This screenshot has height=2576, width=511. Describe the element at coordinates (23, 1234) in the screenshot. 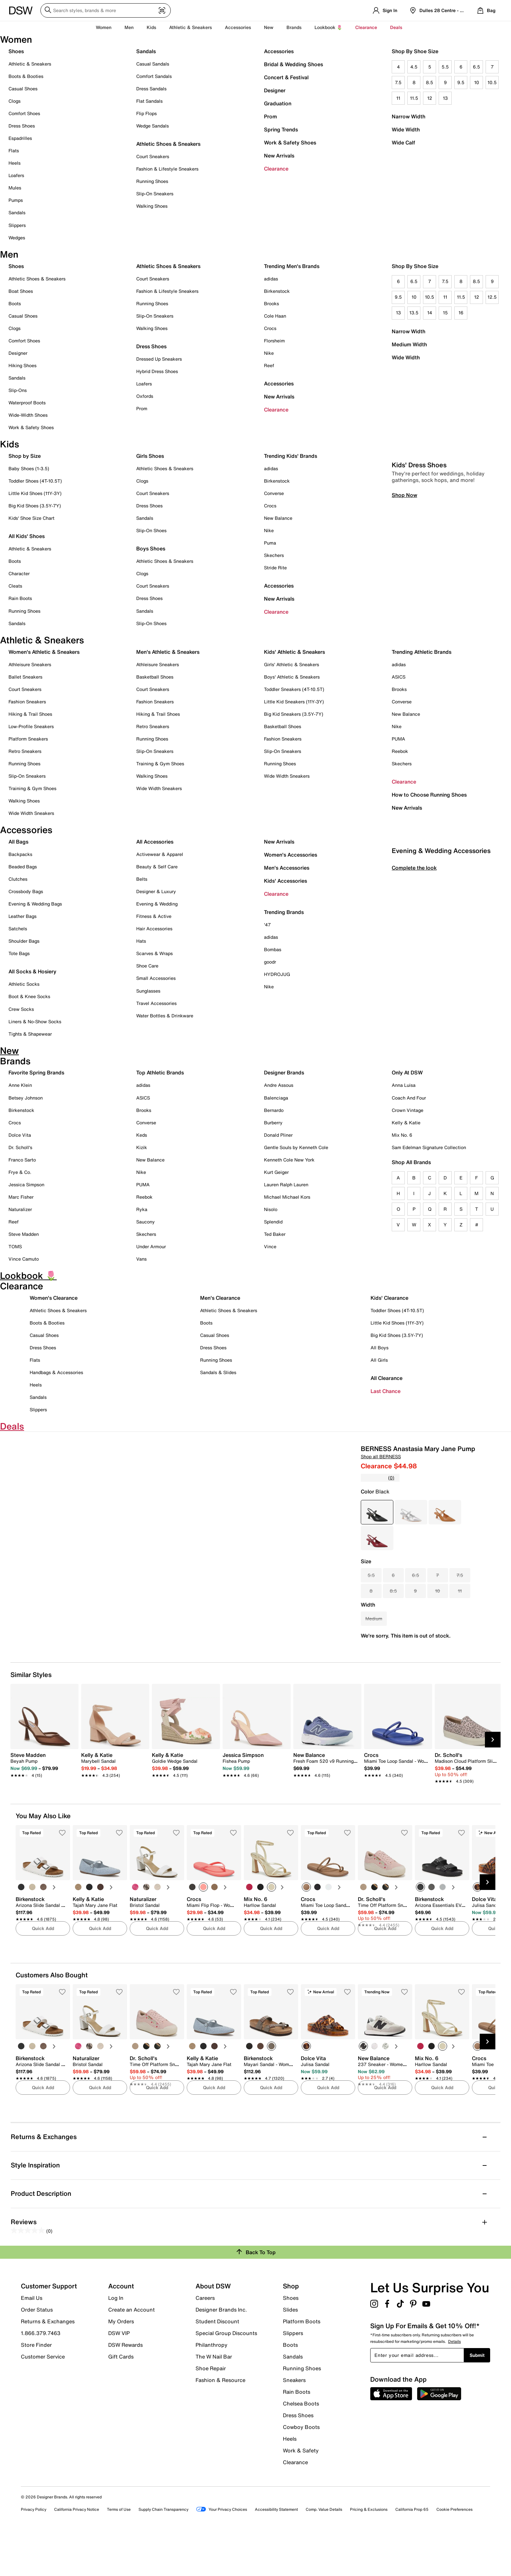

I see `Steve Madden` at that location.